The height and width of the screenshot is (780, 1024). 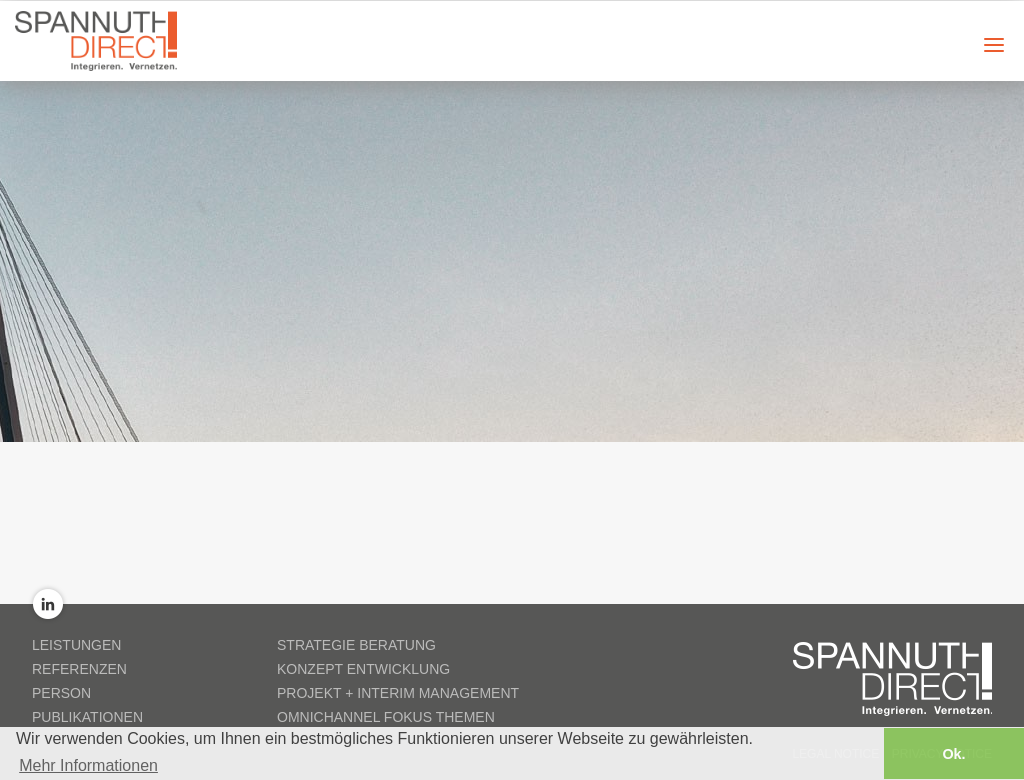 I want to click on Mehr Informationen [button], so click(x=88, y=764).